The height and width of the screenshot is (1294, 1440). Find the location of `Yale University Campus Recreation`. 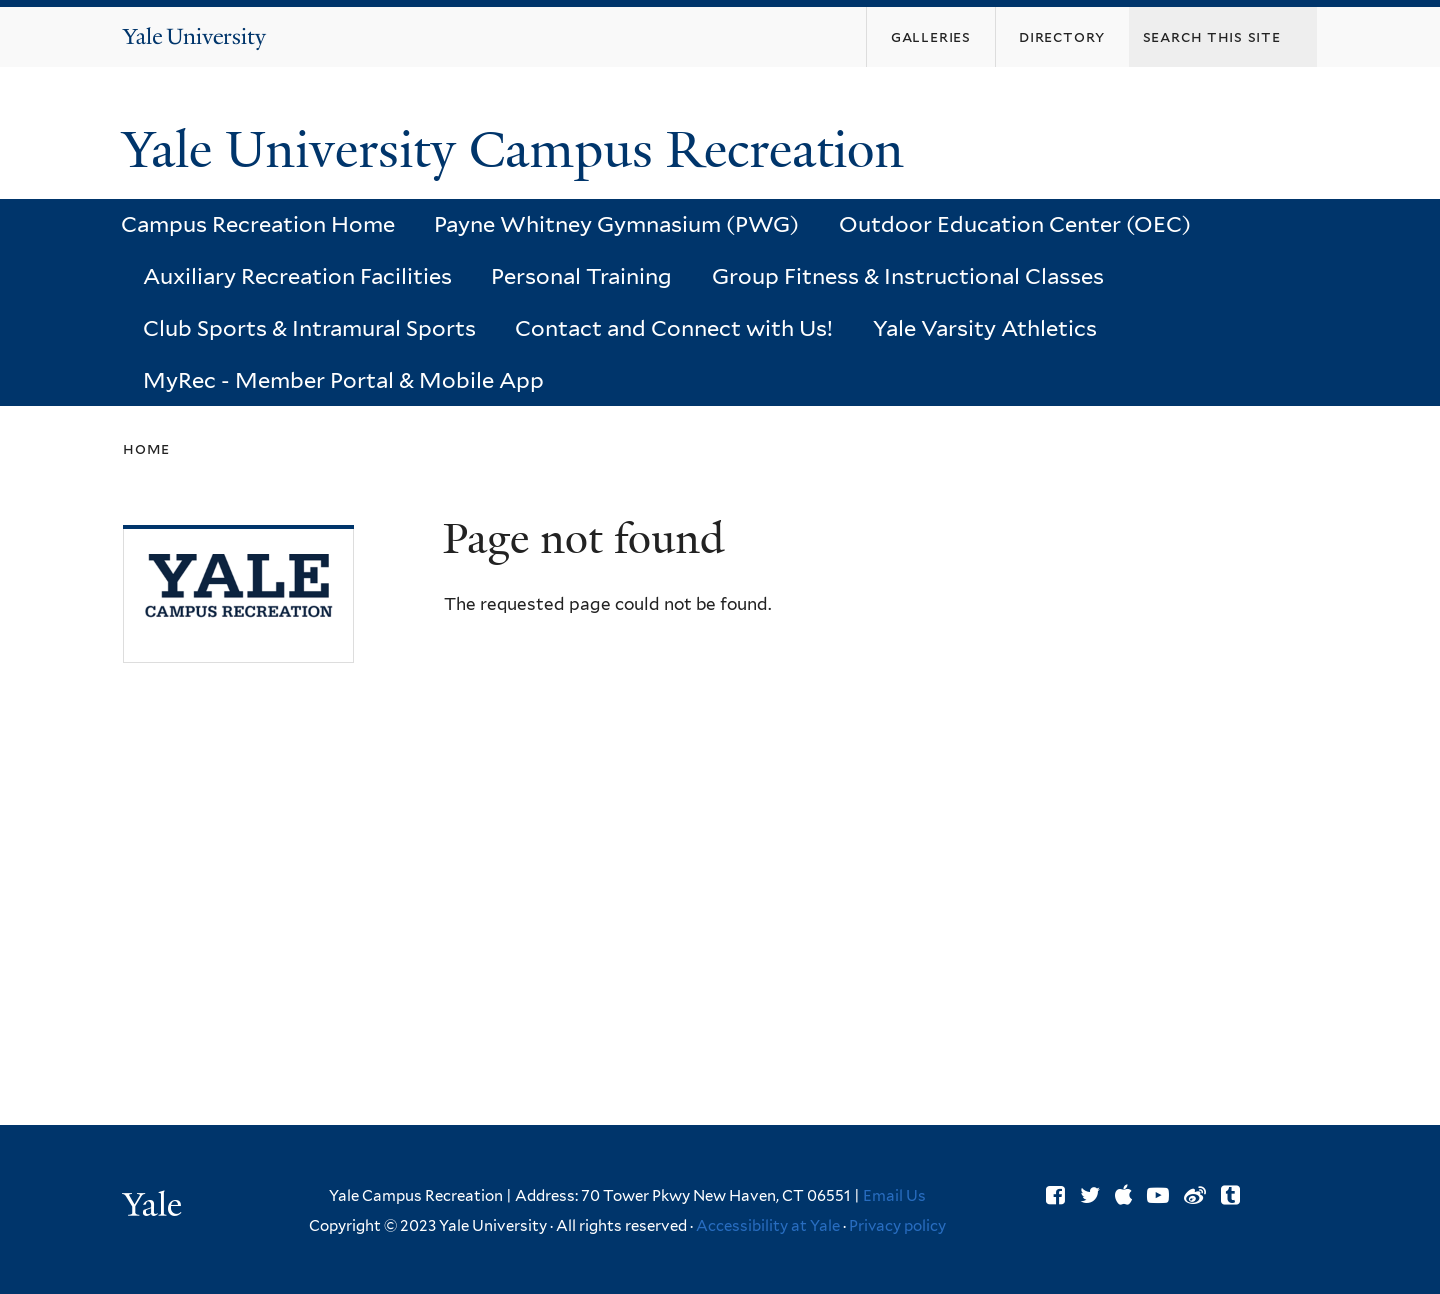

Yale University Campus Recreation is located at coordinates (519, 150).